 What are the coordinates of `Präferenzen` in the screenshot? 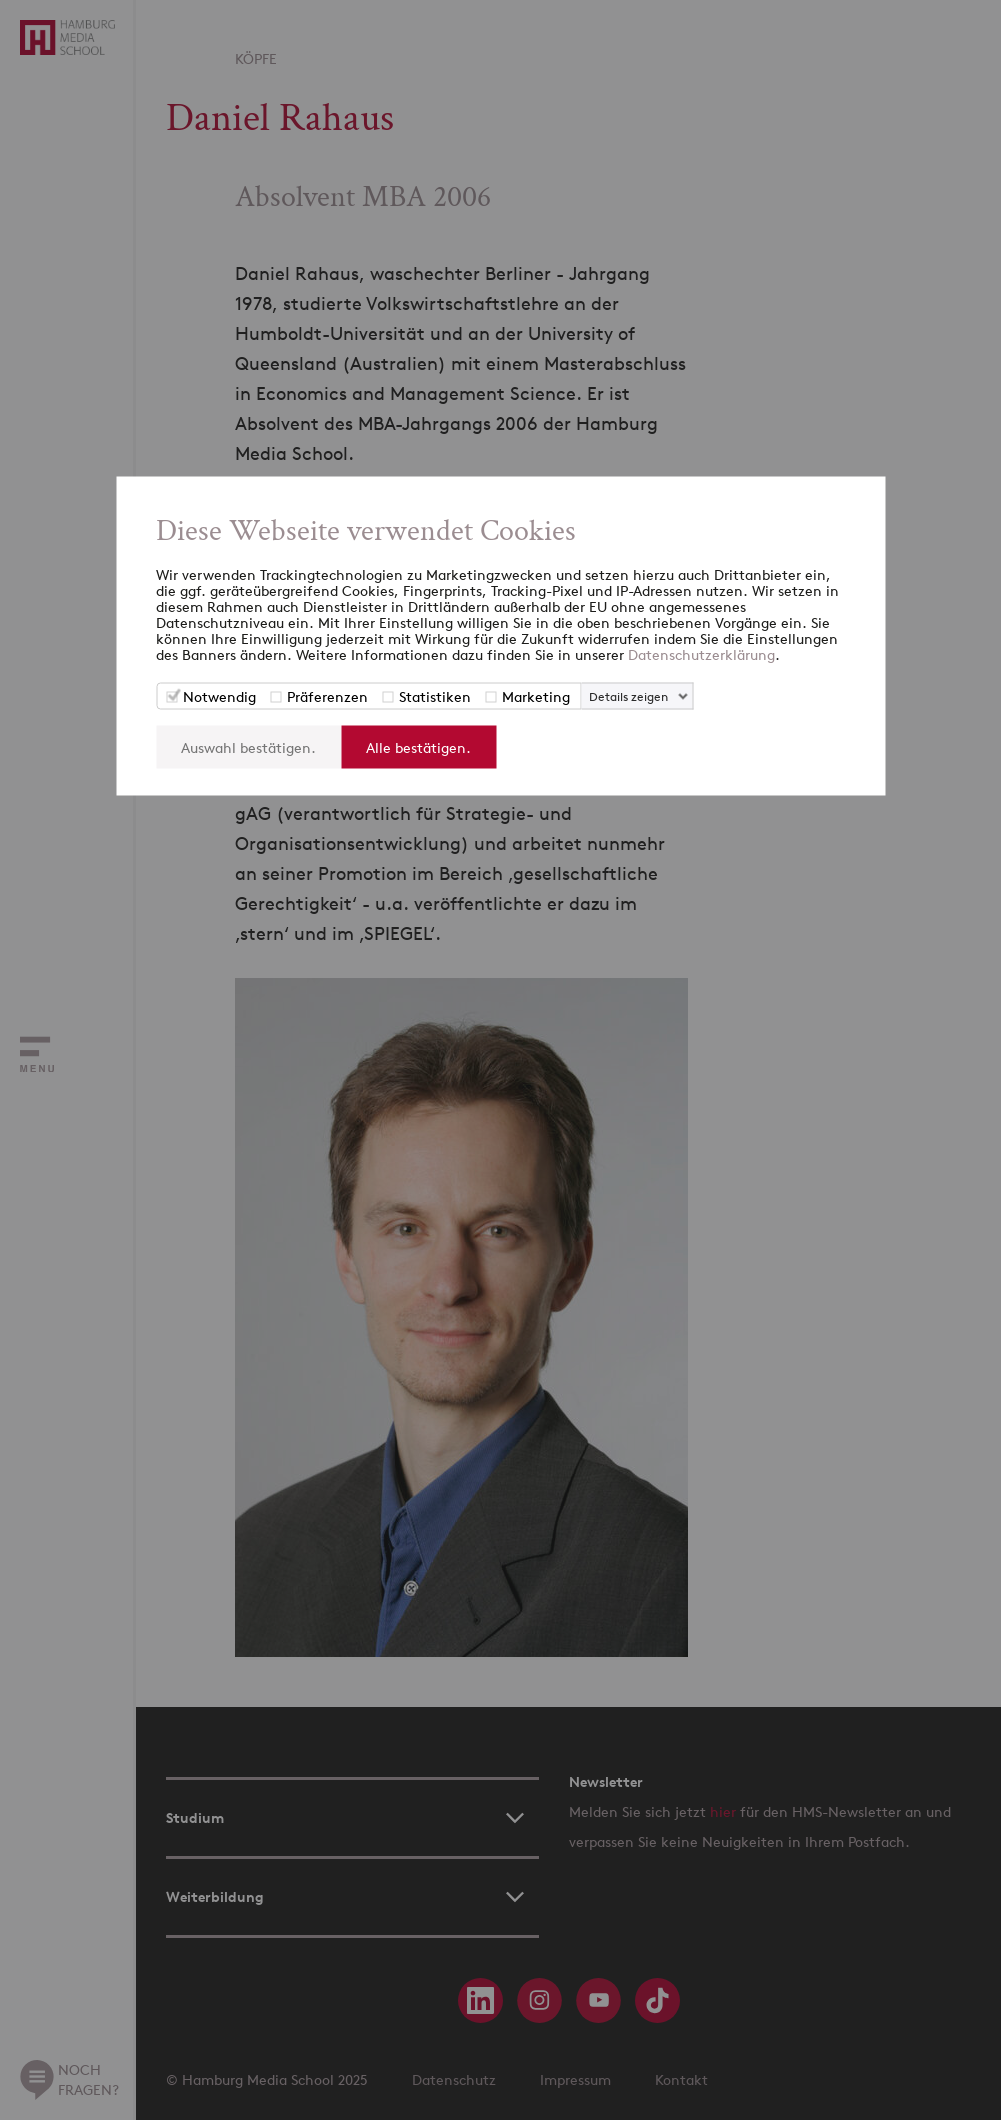 It's located at (327, 696).